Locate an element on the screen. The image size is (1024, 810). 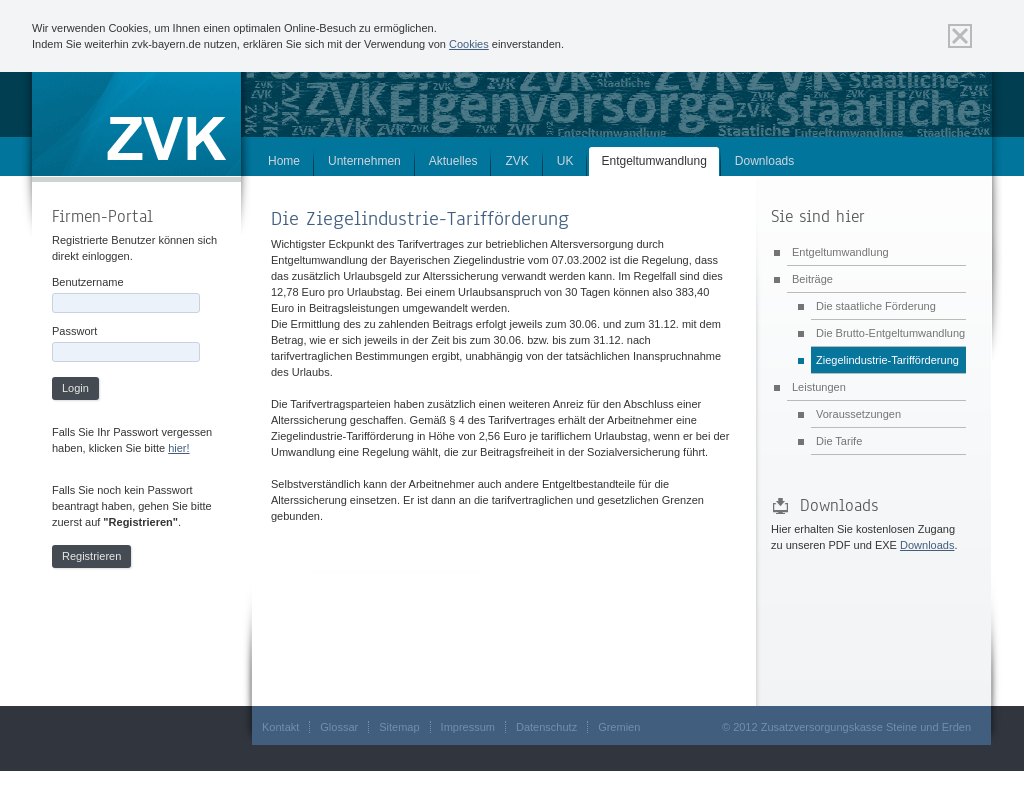
Cookies is located at coordinates (469, 44).